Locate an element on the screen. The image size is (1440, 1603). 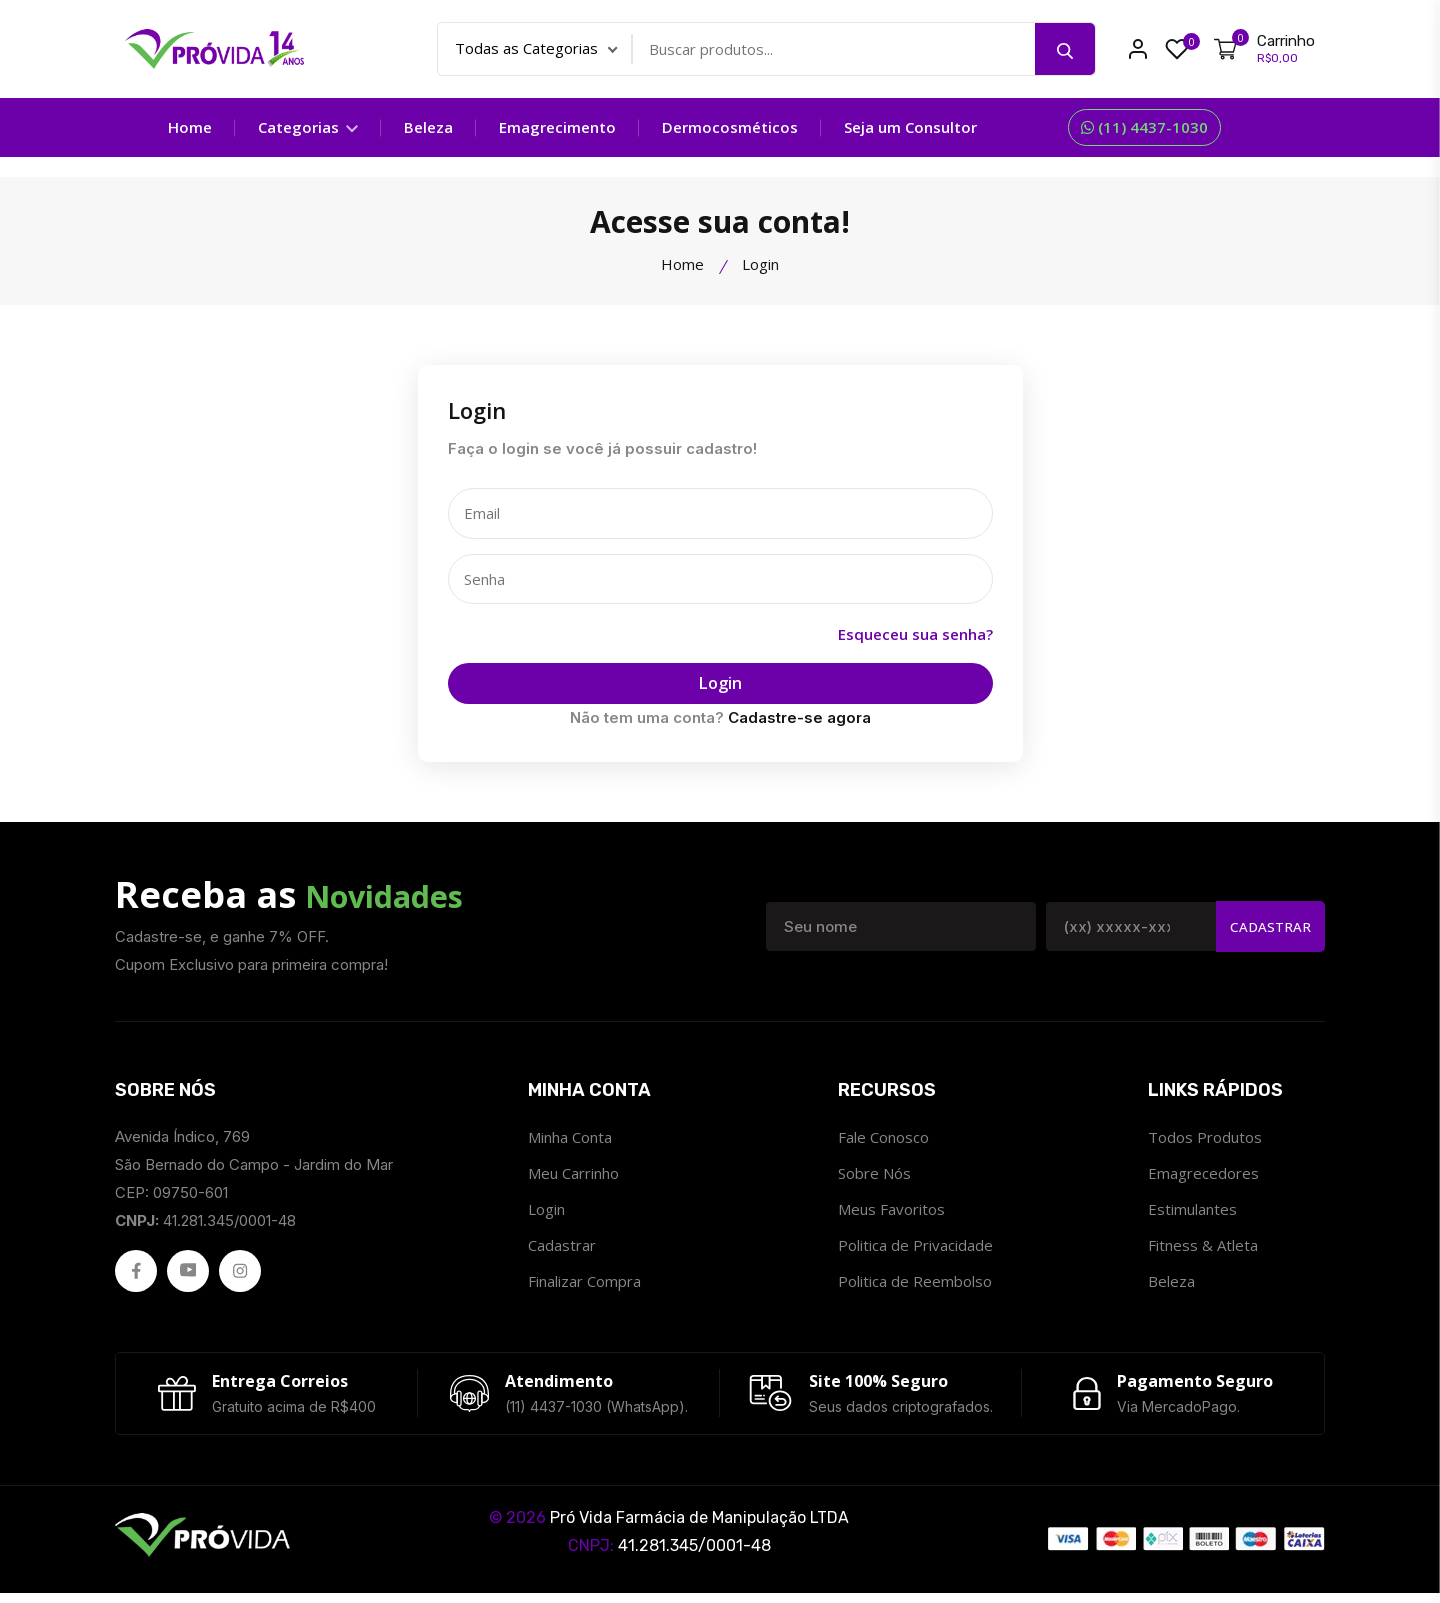
Politica de Reembolso is located at coordinates (915, 1284).